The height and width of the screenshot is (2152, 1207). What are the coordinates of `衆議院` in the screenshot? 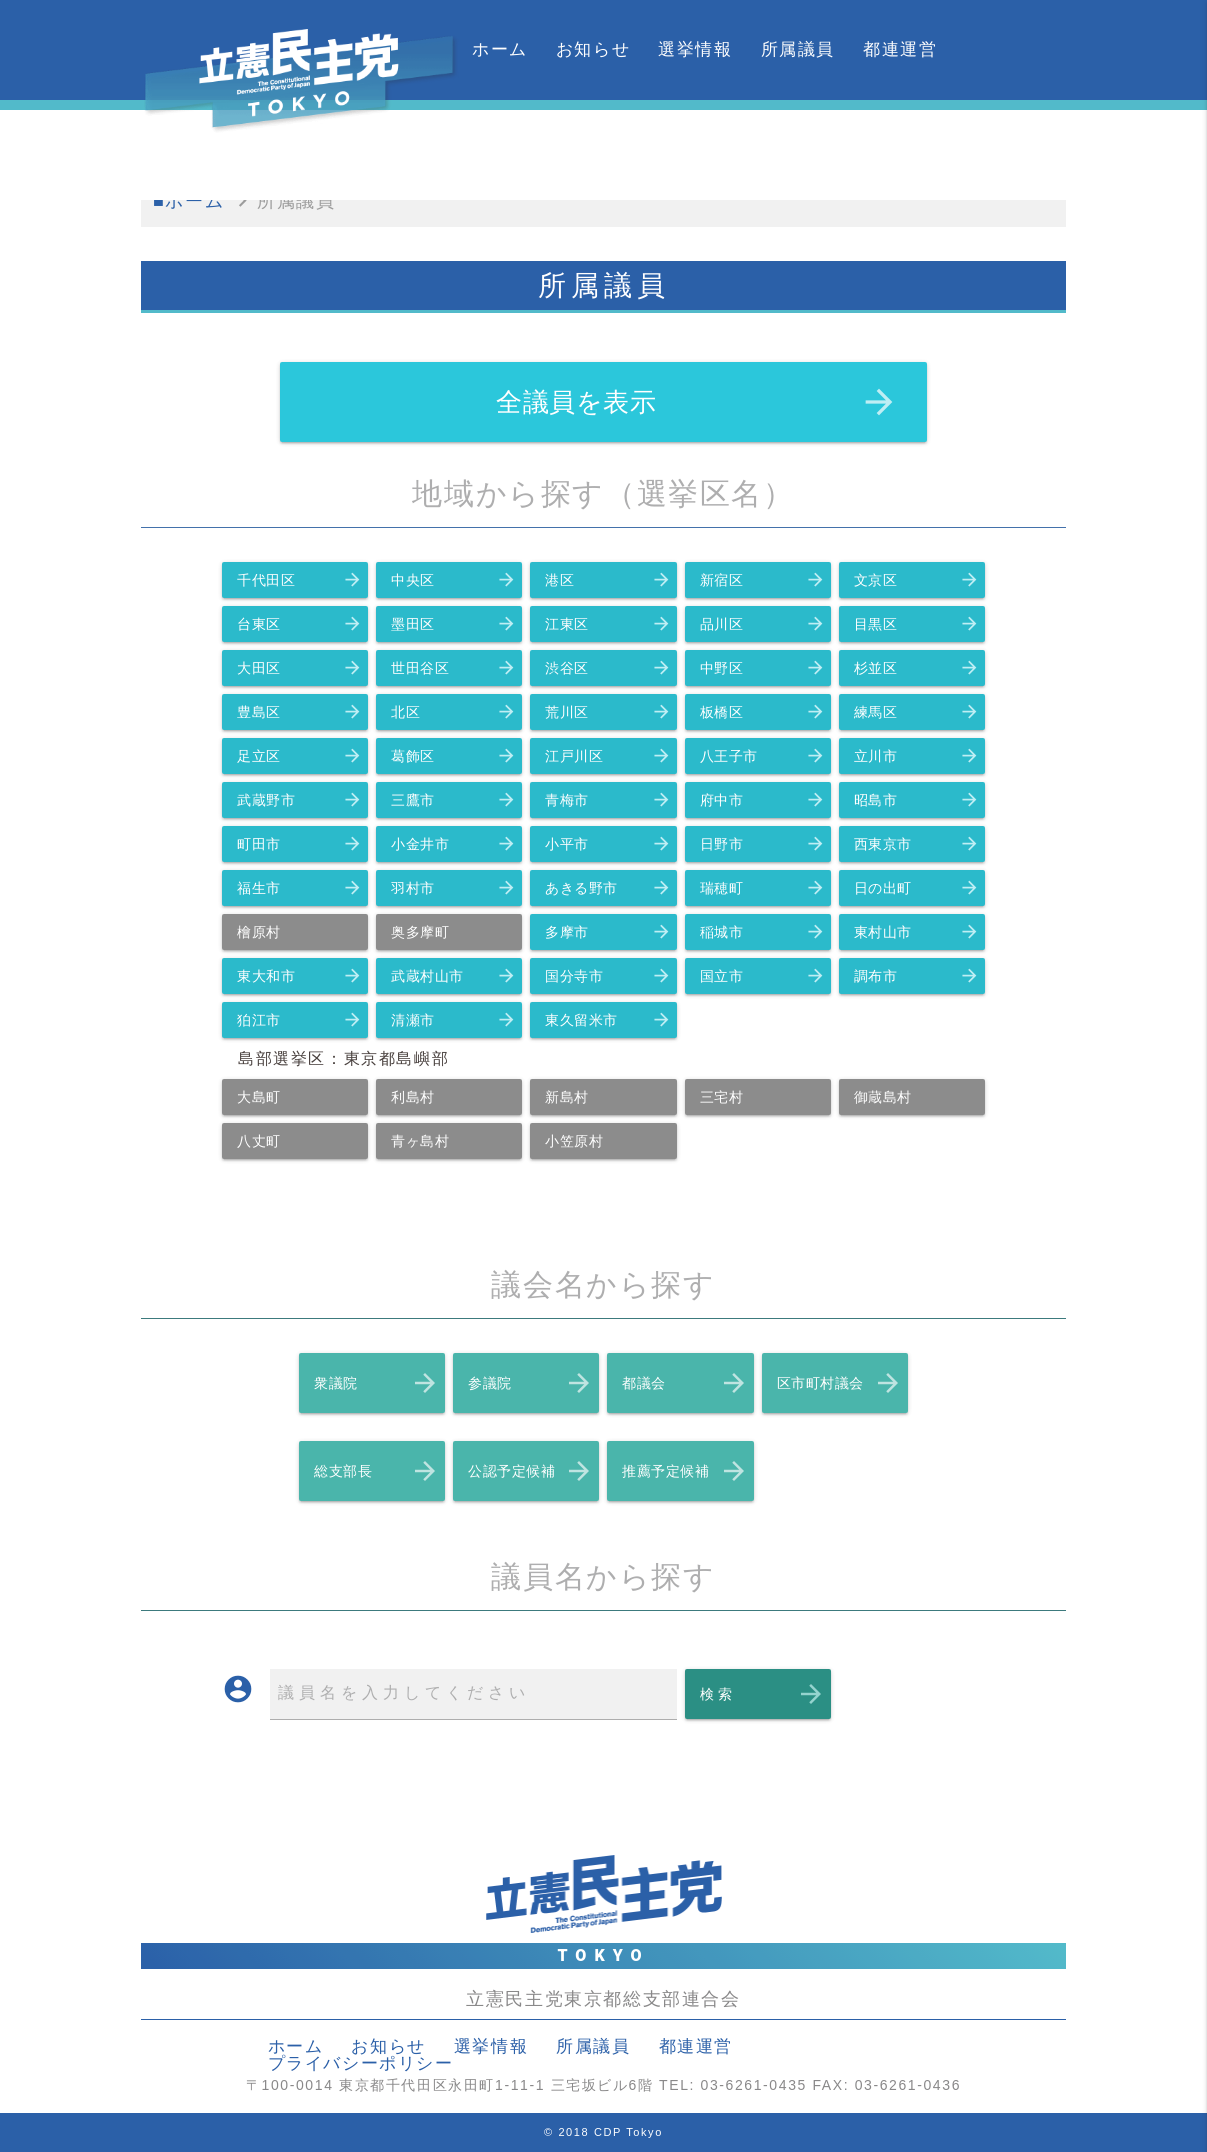 It's located at (377, 1383).